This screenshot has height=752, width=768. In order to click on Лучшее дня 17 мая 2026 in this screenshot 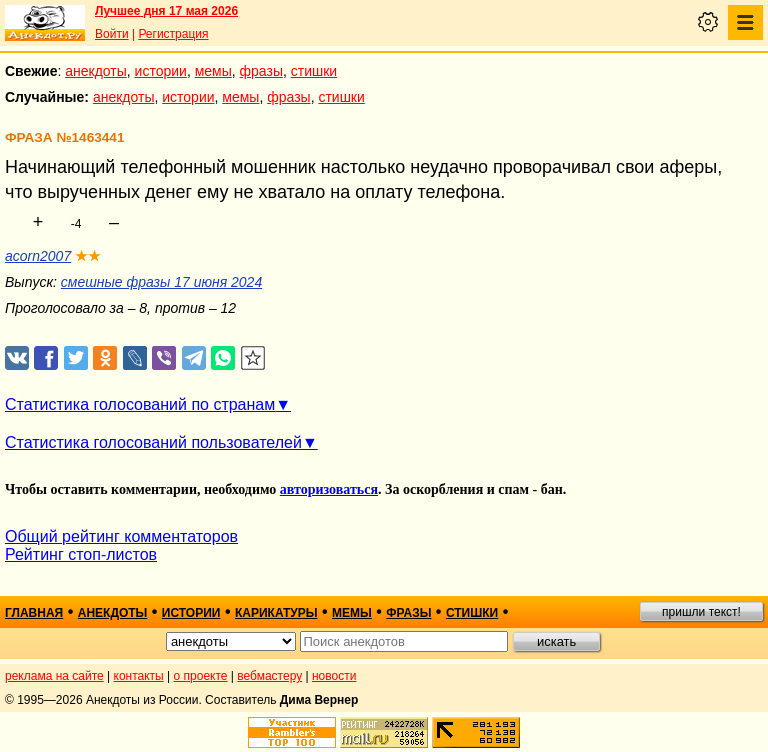, I will do `click(166, 11)`.